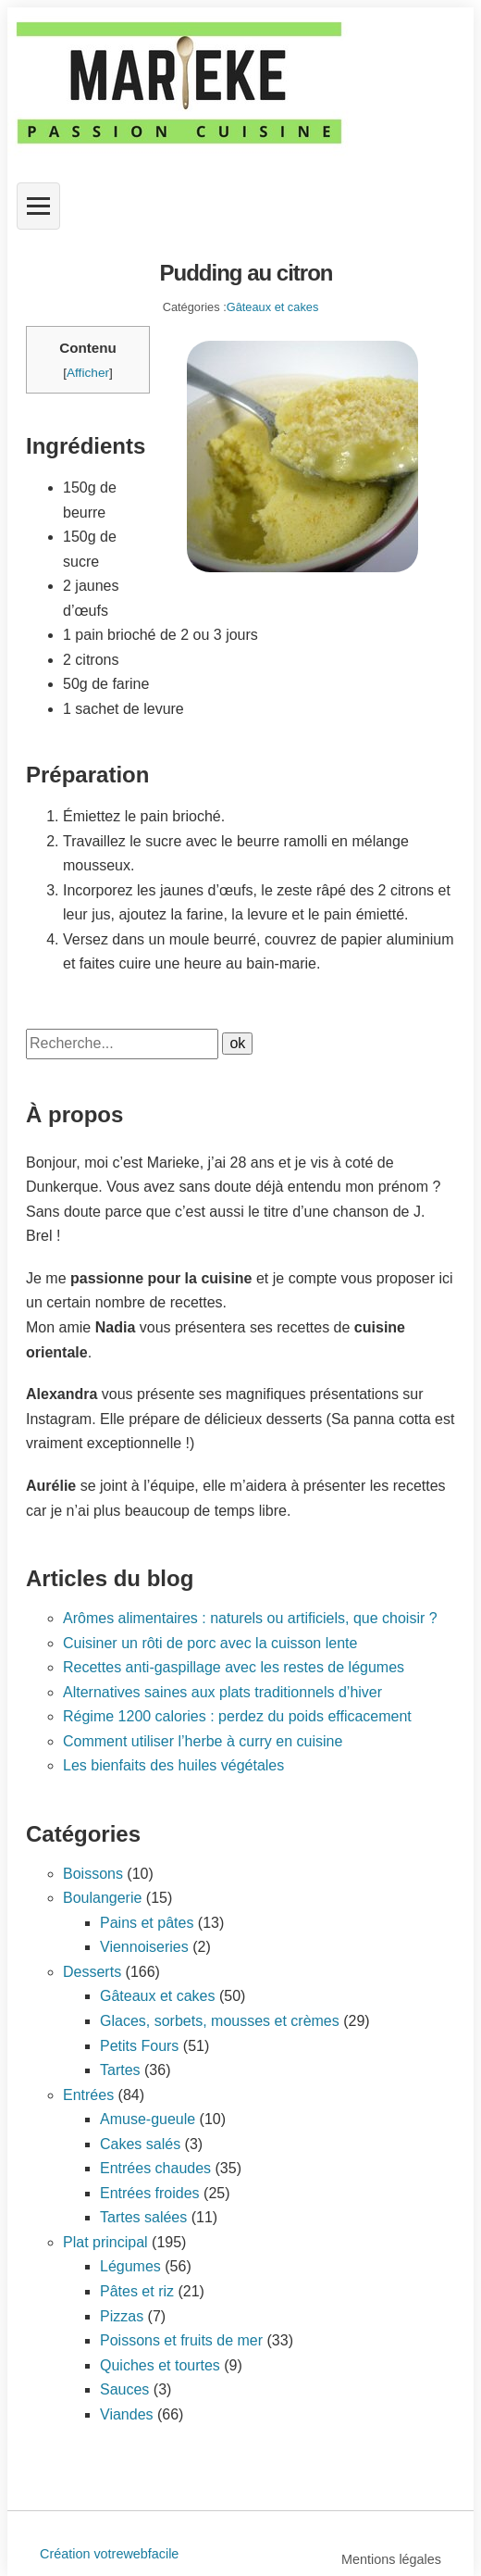 This screenshot has height=2576, width=481. What do you see at coordinates (140, 2144) in the screenshot?
I see `Cakes salés` at bounding box center [140, 2144].